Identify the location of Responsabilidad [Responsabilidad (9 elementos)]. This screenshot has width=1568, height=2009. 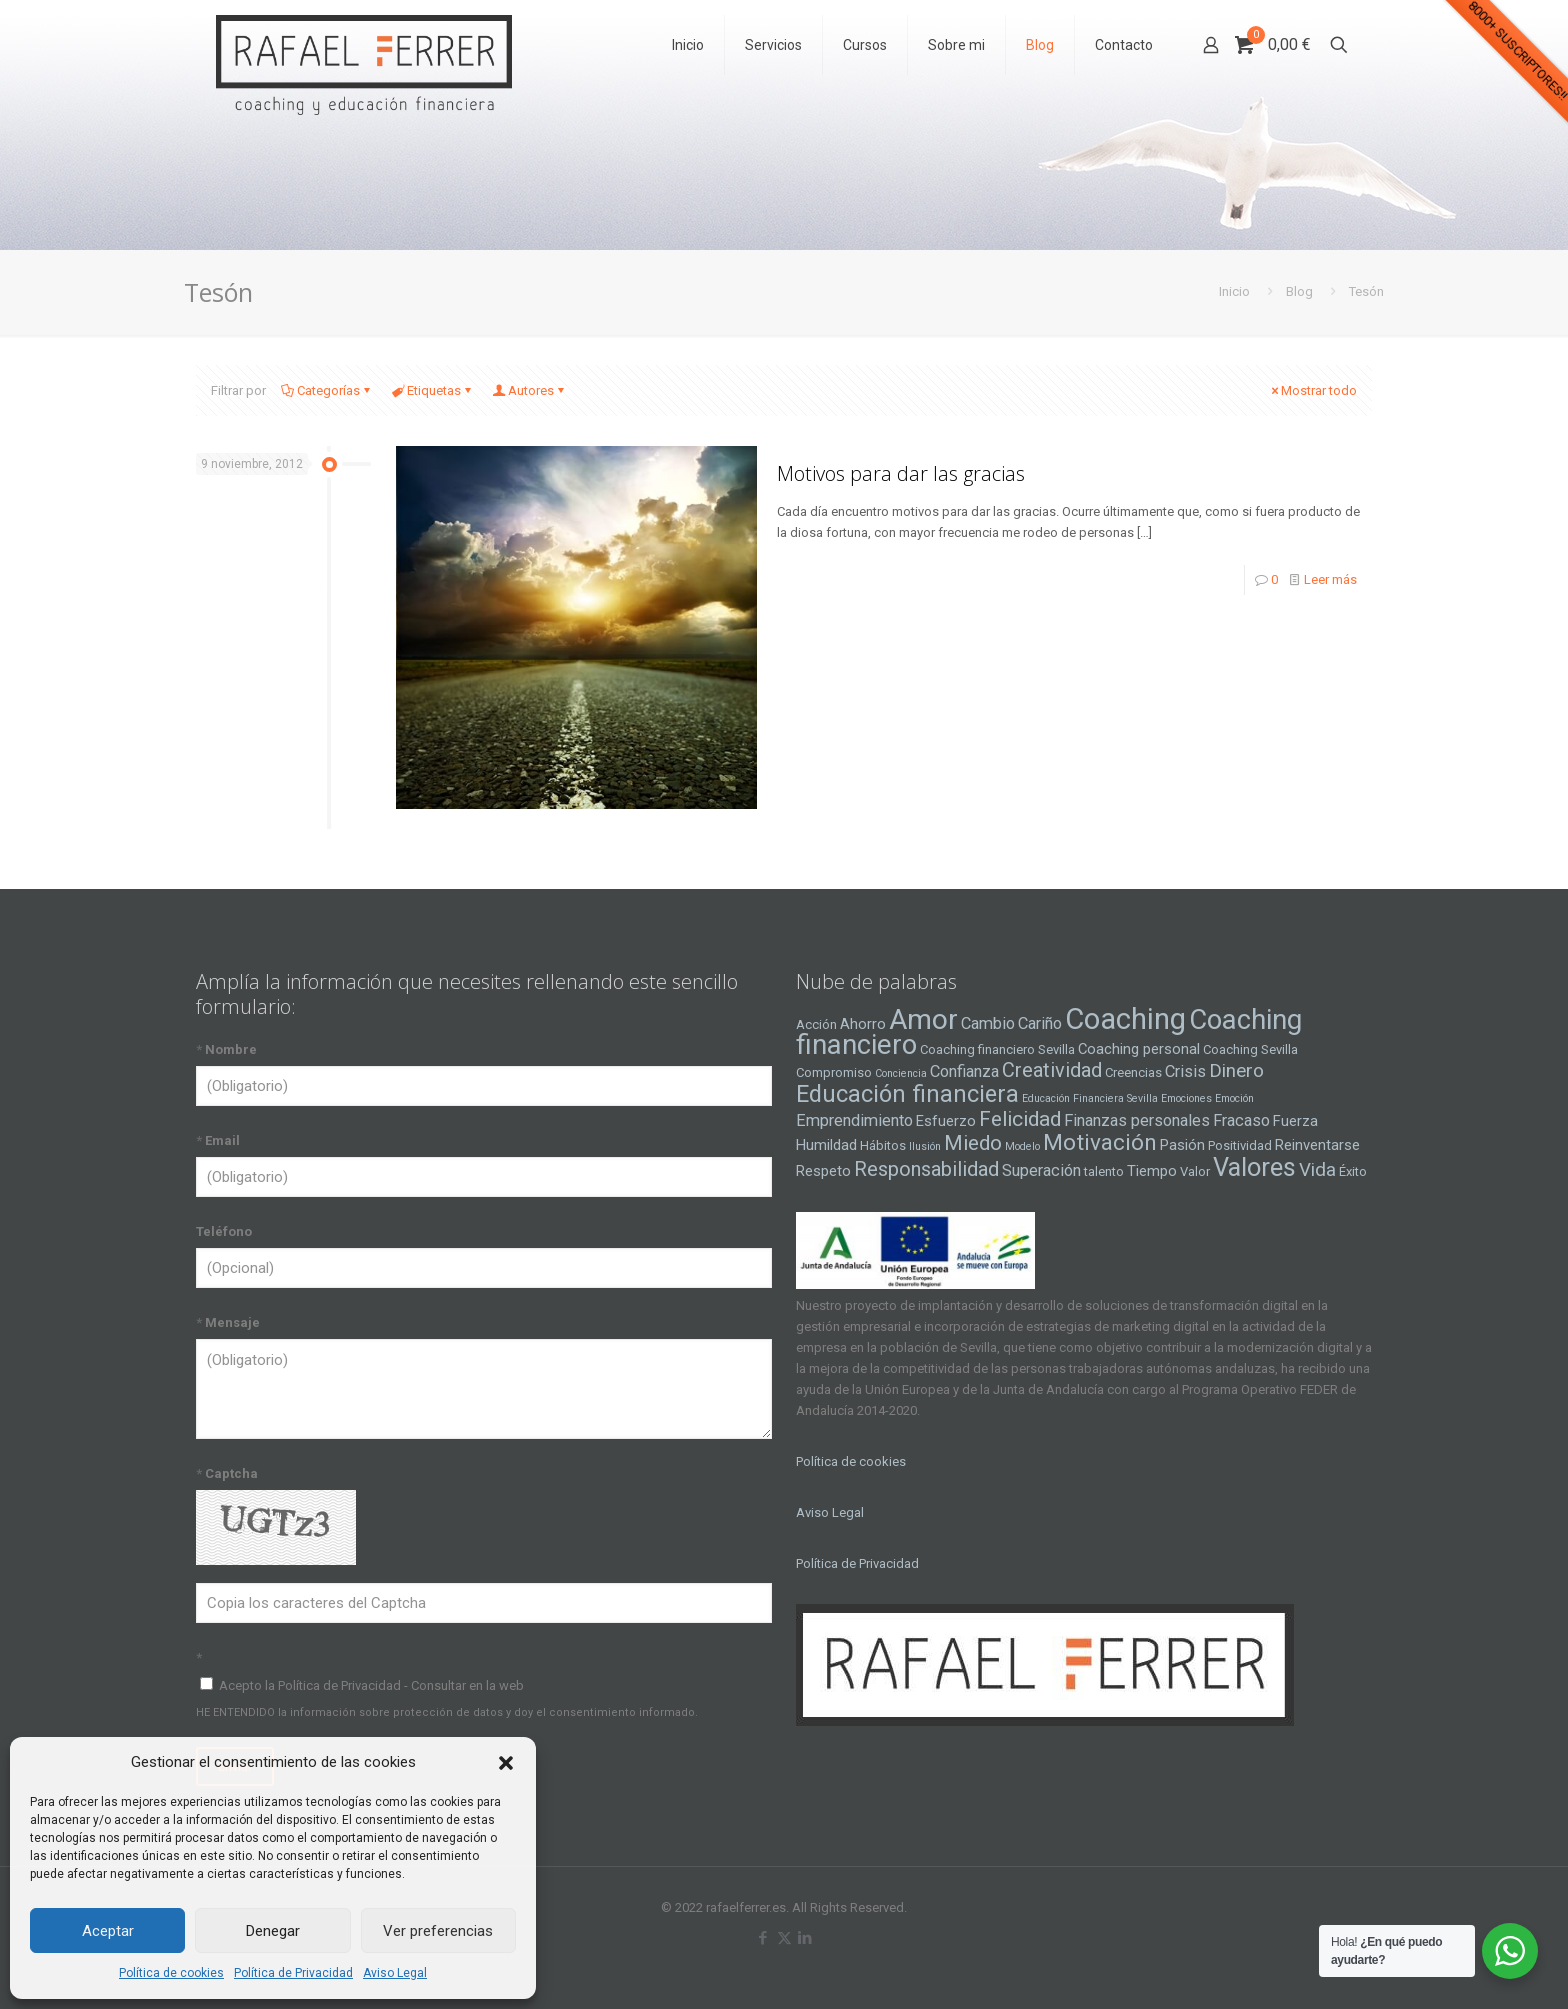
(926, 1169).